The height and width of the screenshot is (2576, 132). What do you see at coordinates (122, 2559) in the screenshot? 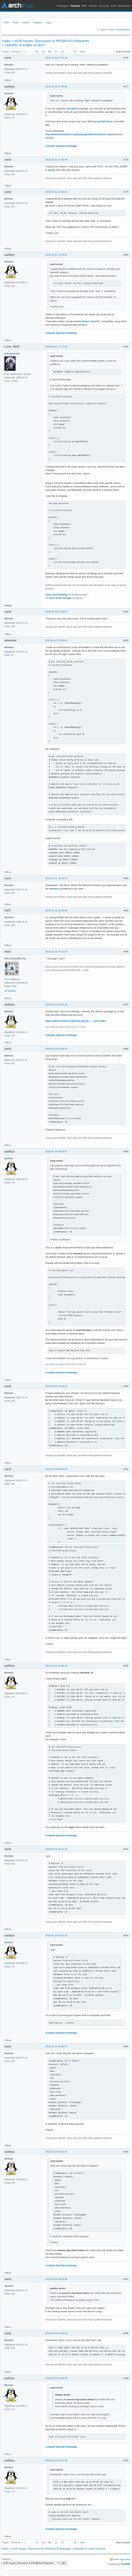
I see `Atom topic feed` at bounding box center [122, 2559].